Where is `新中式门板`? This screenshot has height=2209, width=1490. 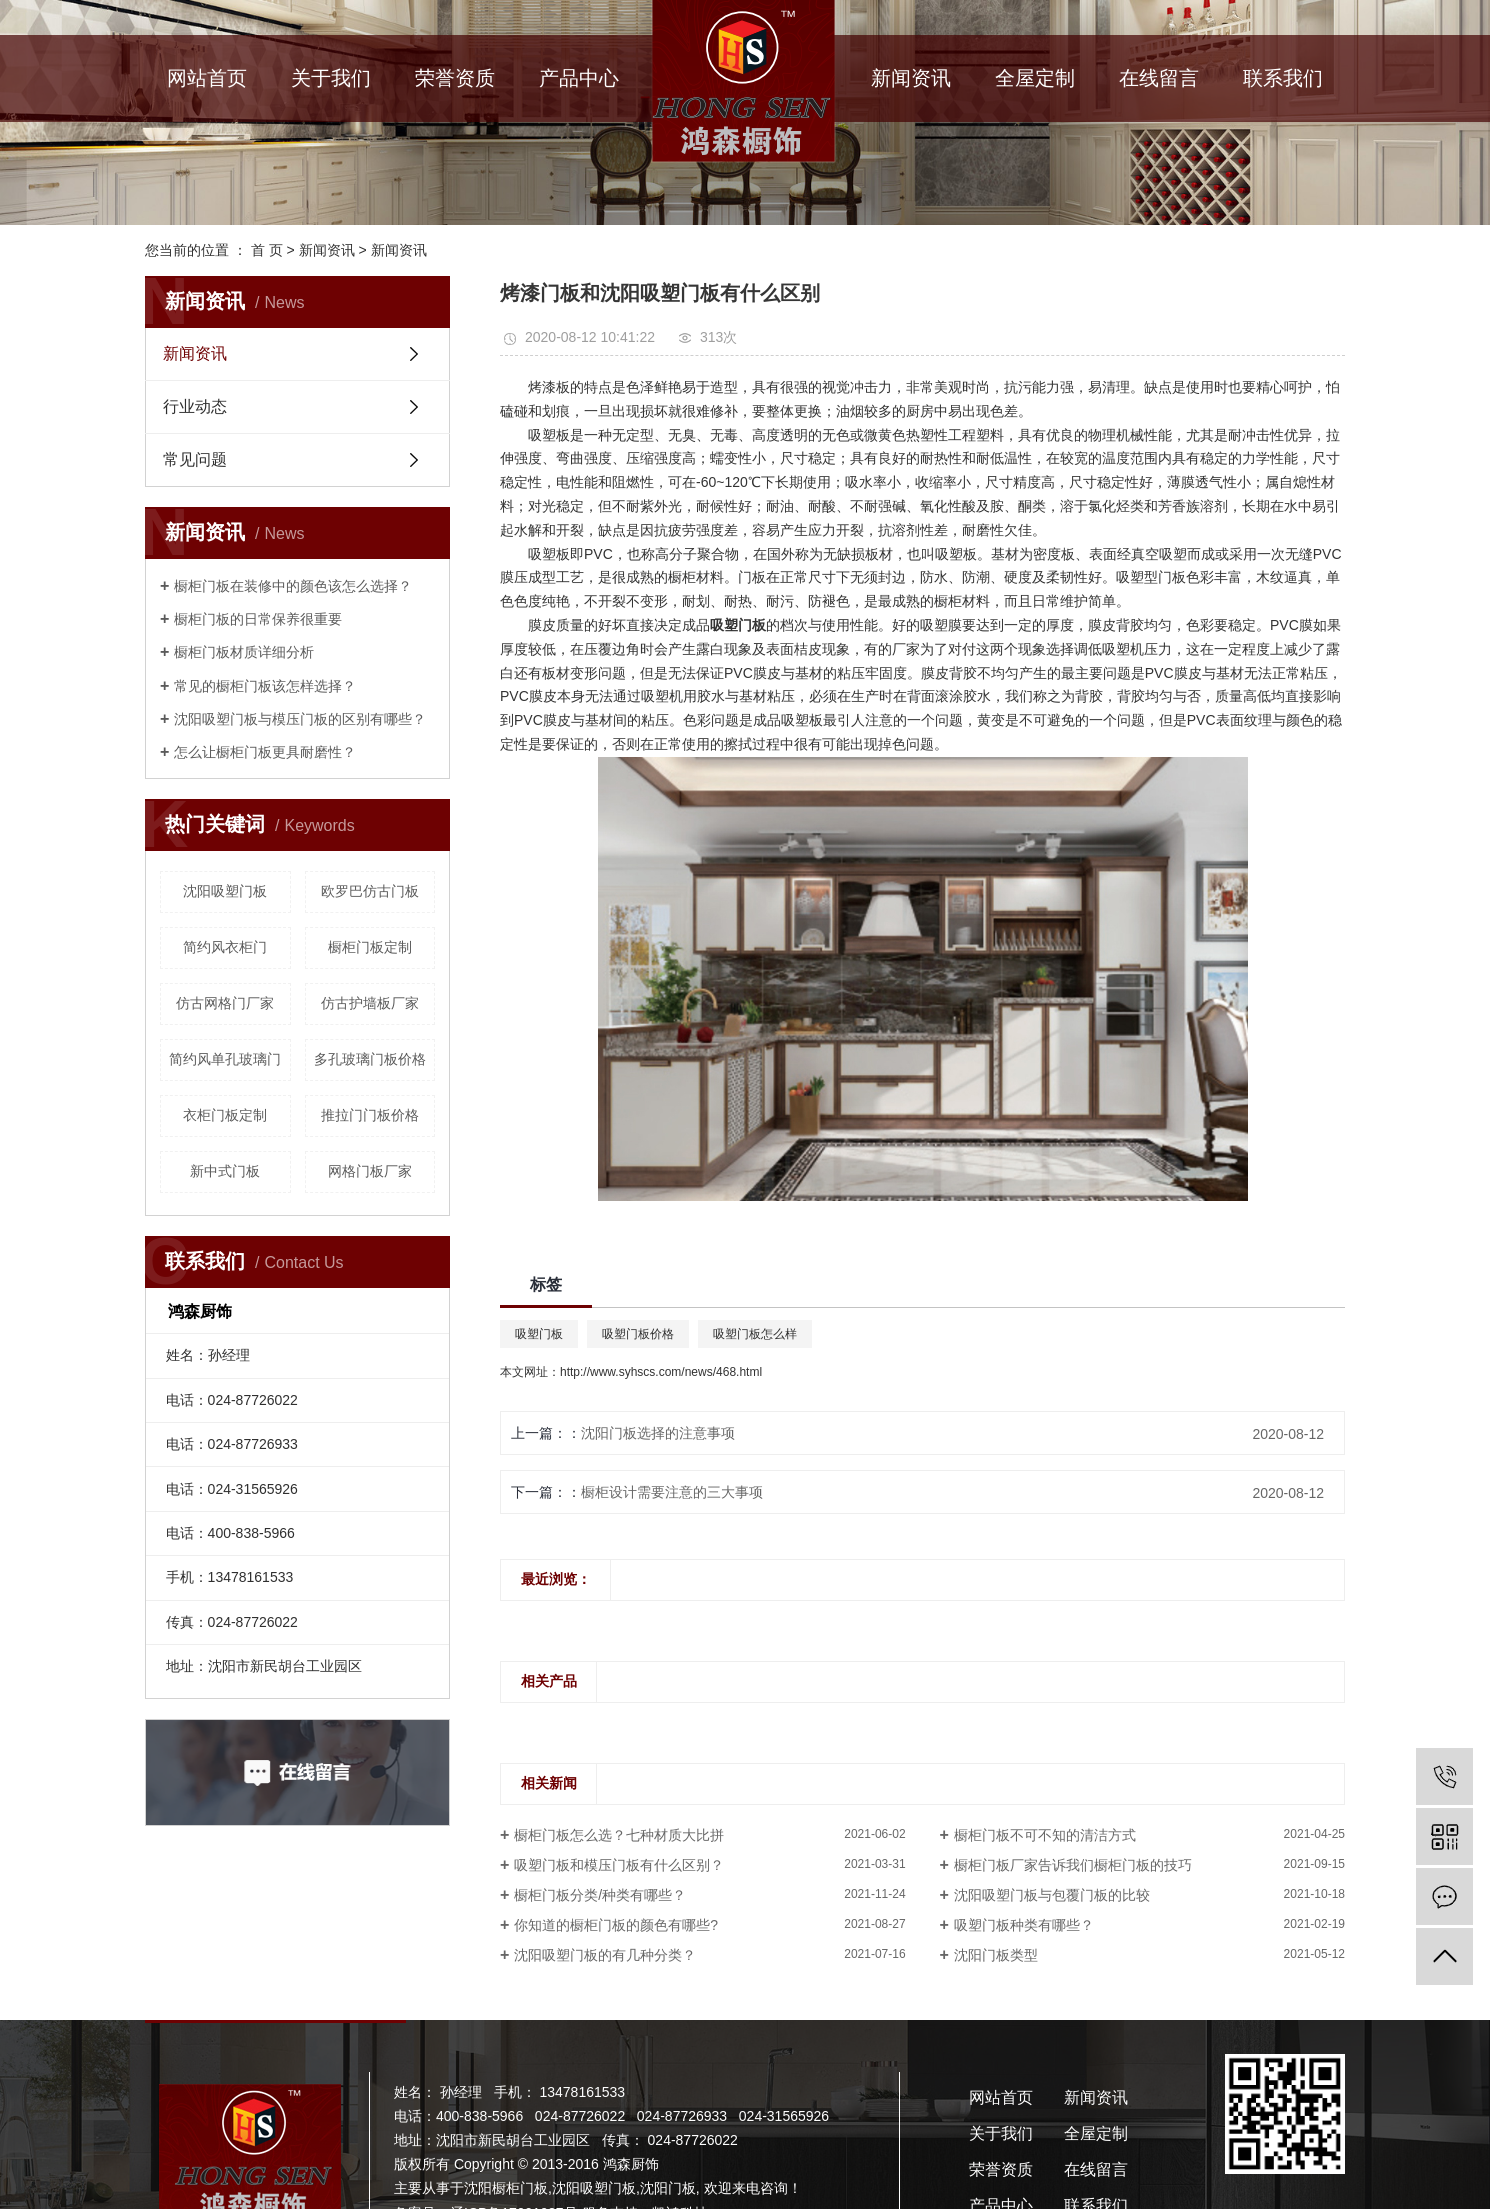 新中式门板 is located at coordinates (225, 1171).